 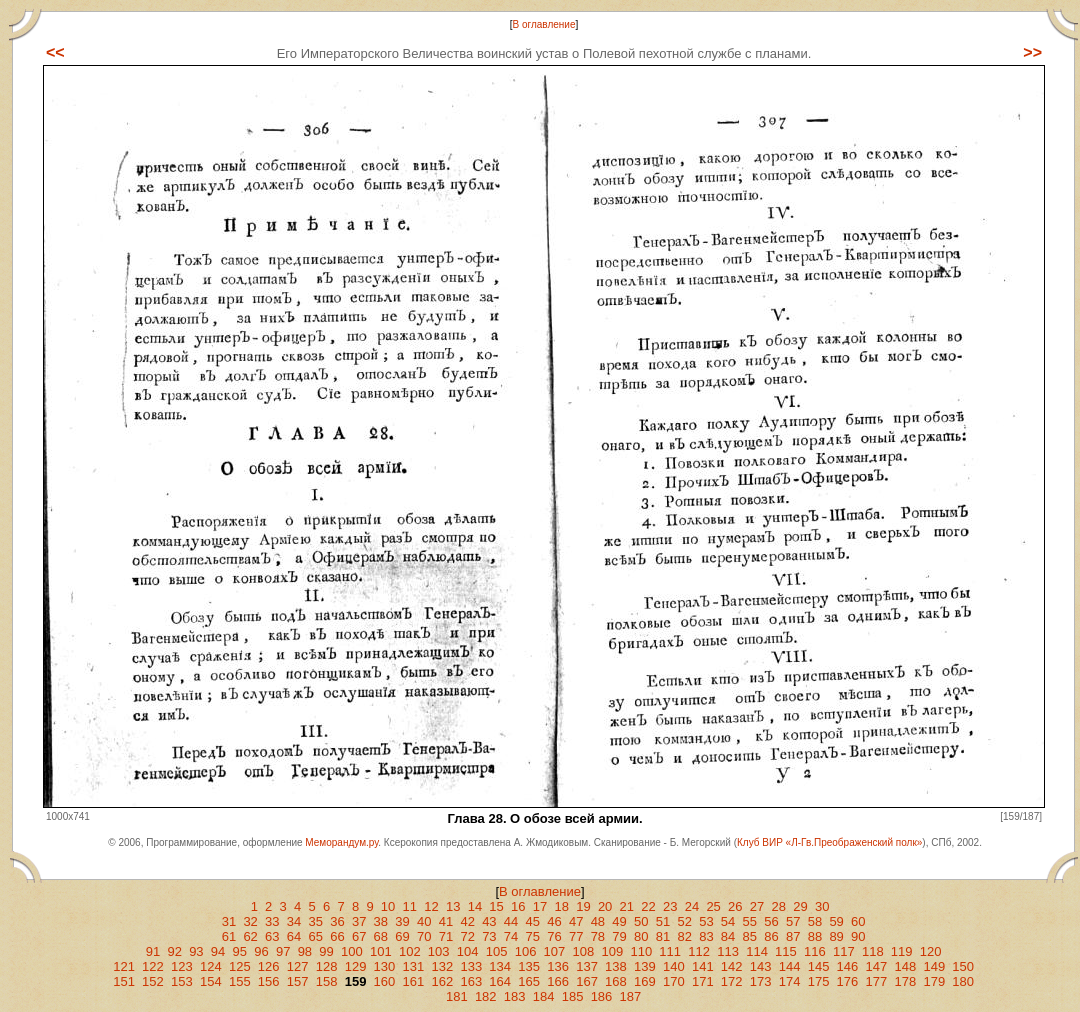 What do you see at coordinates (873, 951) in the screenshot?
I see `118` at bounding box center [873, 951].